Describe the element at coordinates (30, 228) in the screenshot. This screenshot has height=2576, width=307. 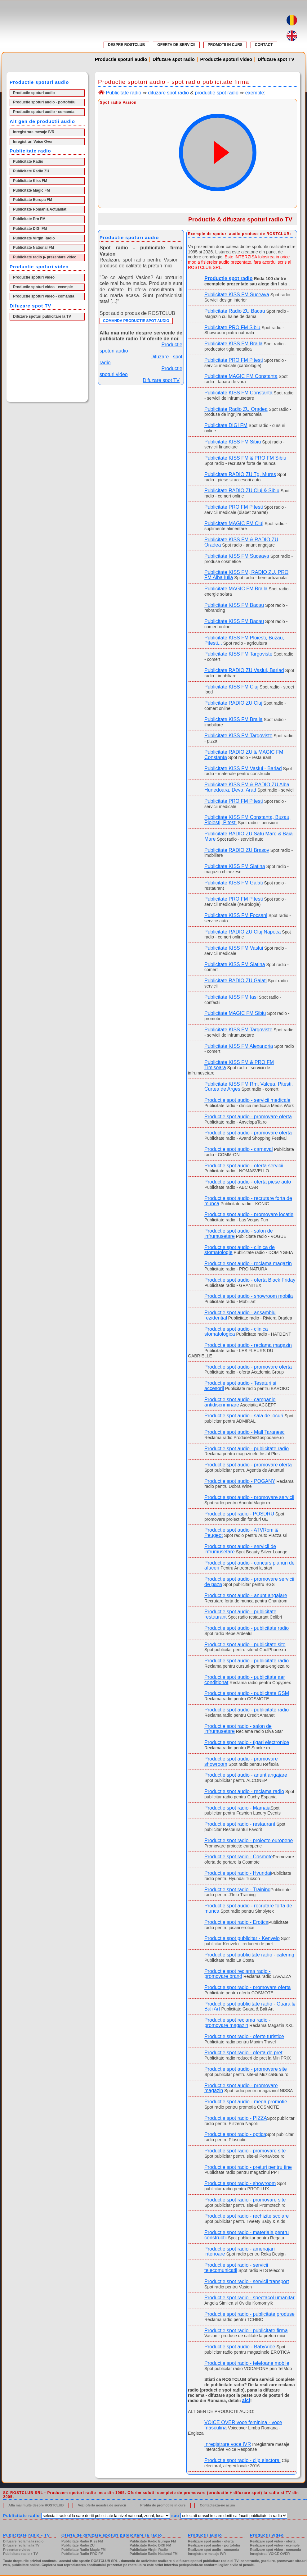
I see `Publicitate DIGI FM` at that location.